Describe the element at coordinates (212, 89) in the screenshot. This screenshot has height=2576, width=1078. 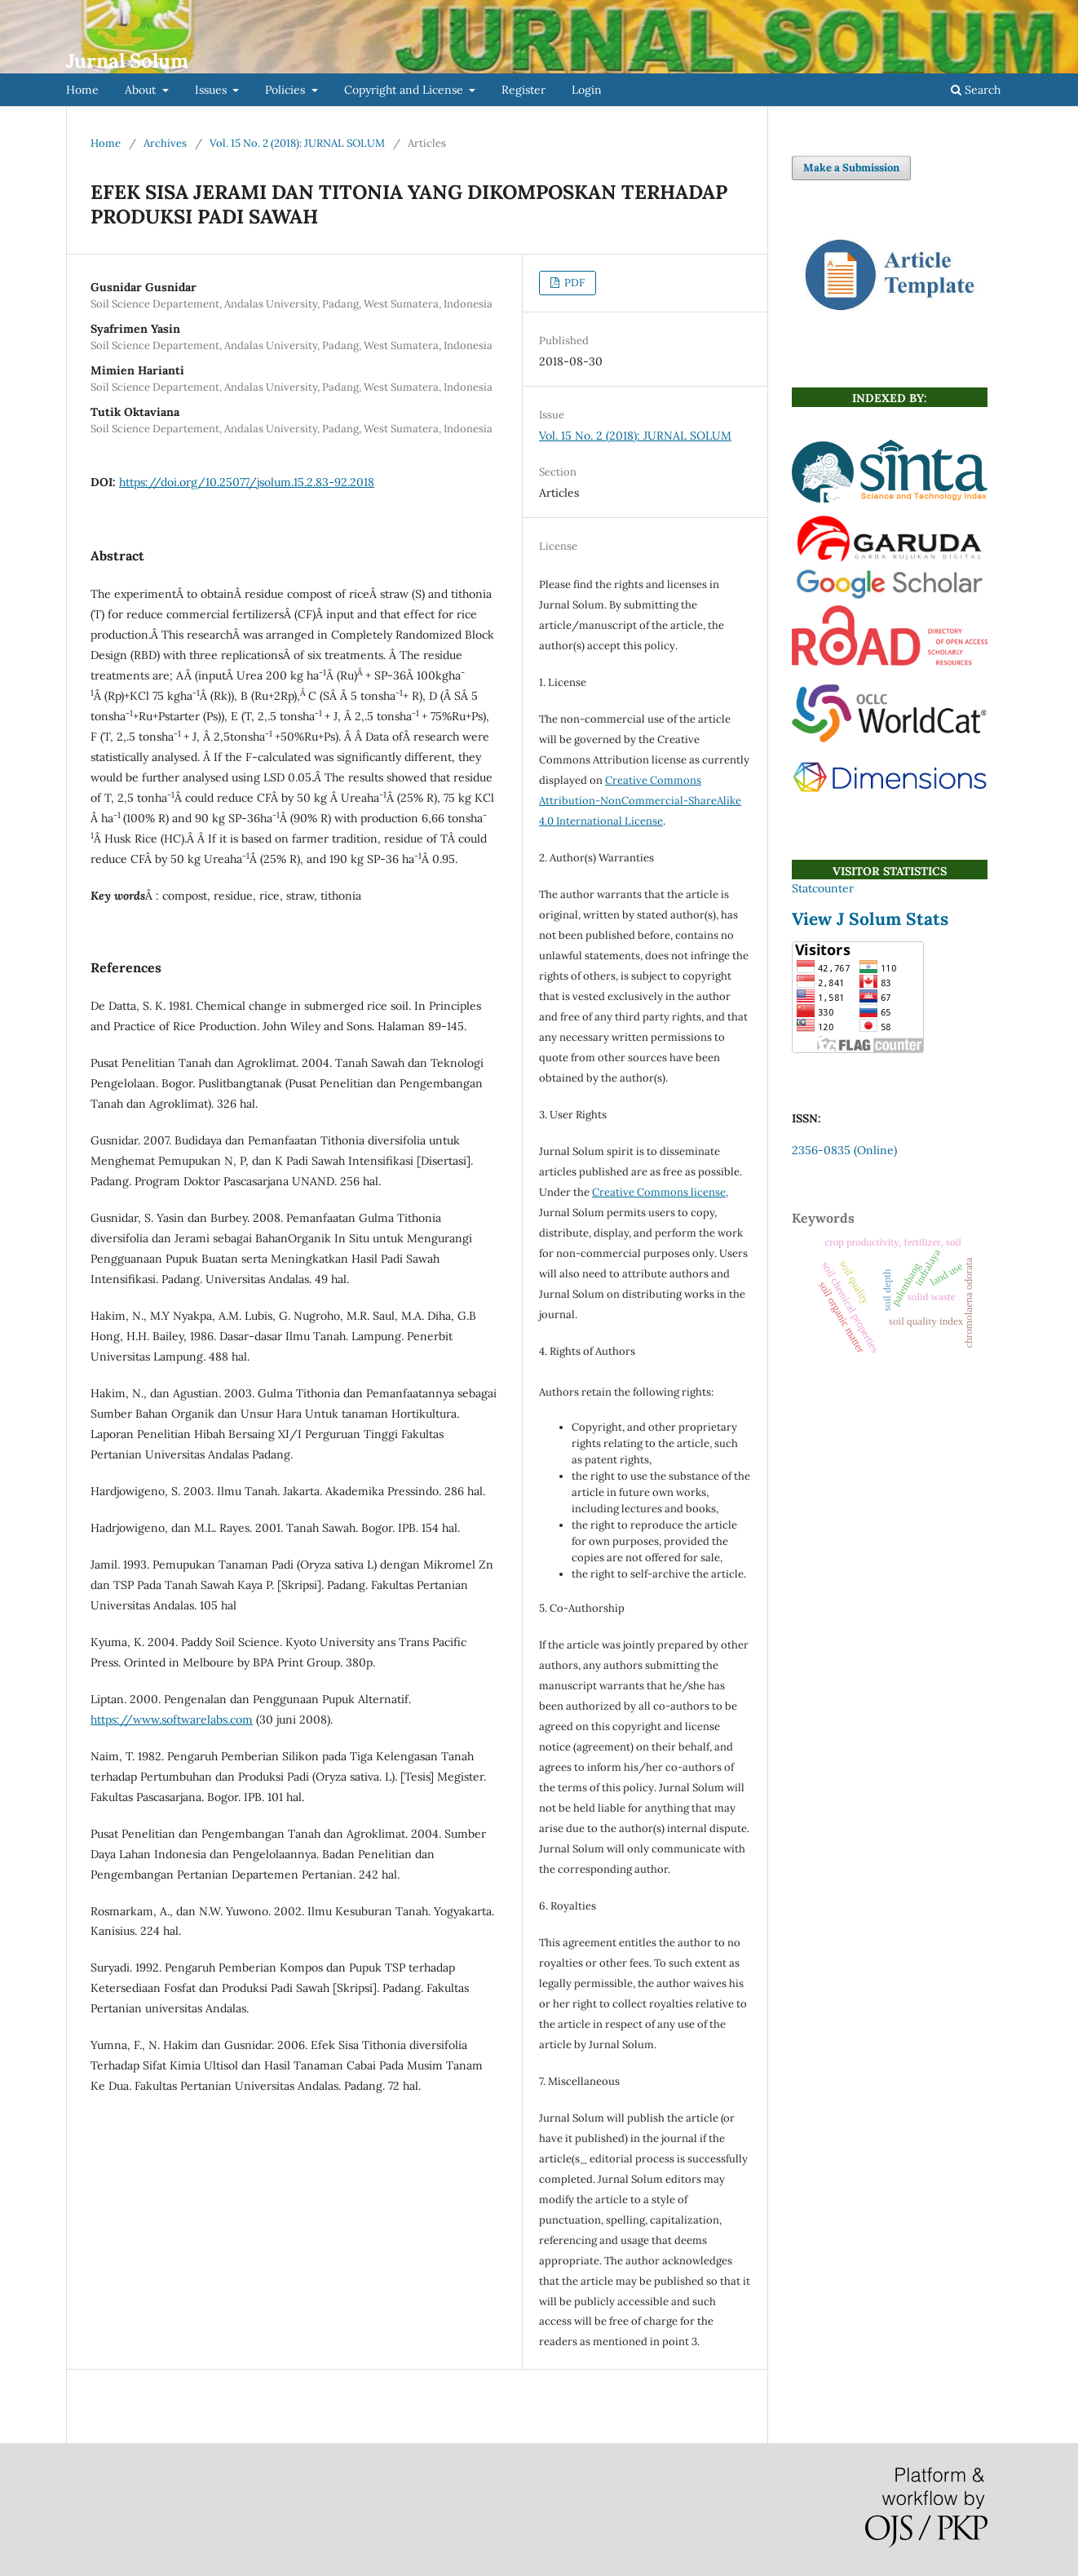
I see `Issues` at that location.